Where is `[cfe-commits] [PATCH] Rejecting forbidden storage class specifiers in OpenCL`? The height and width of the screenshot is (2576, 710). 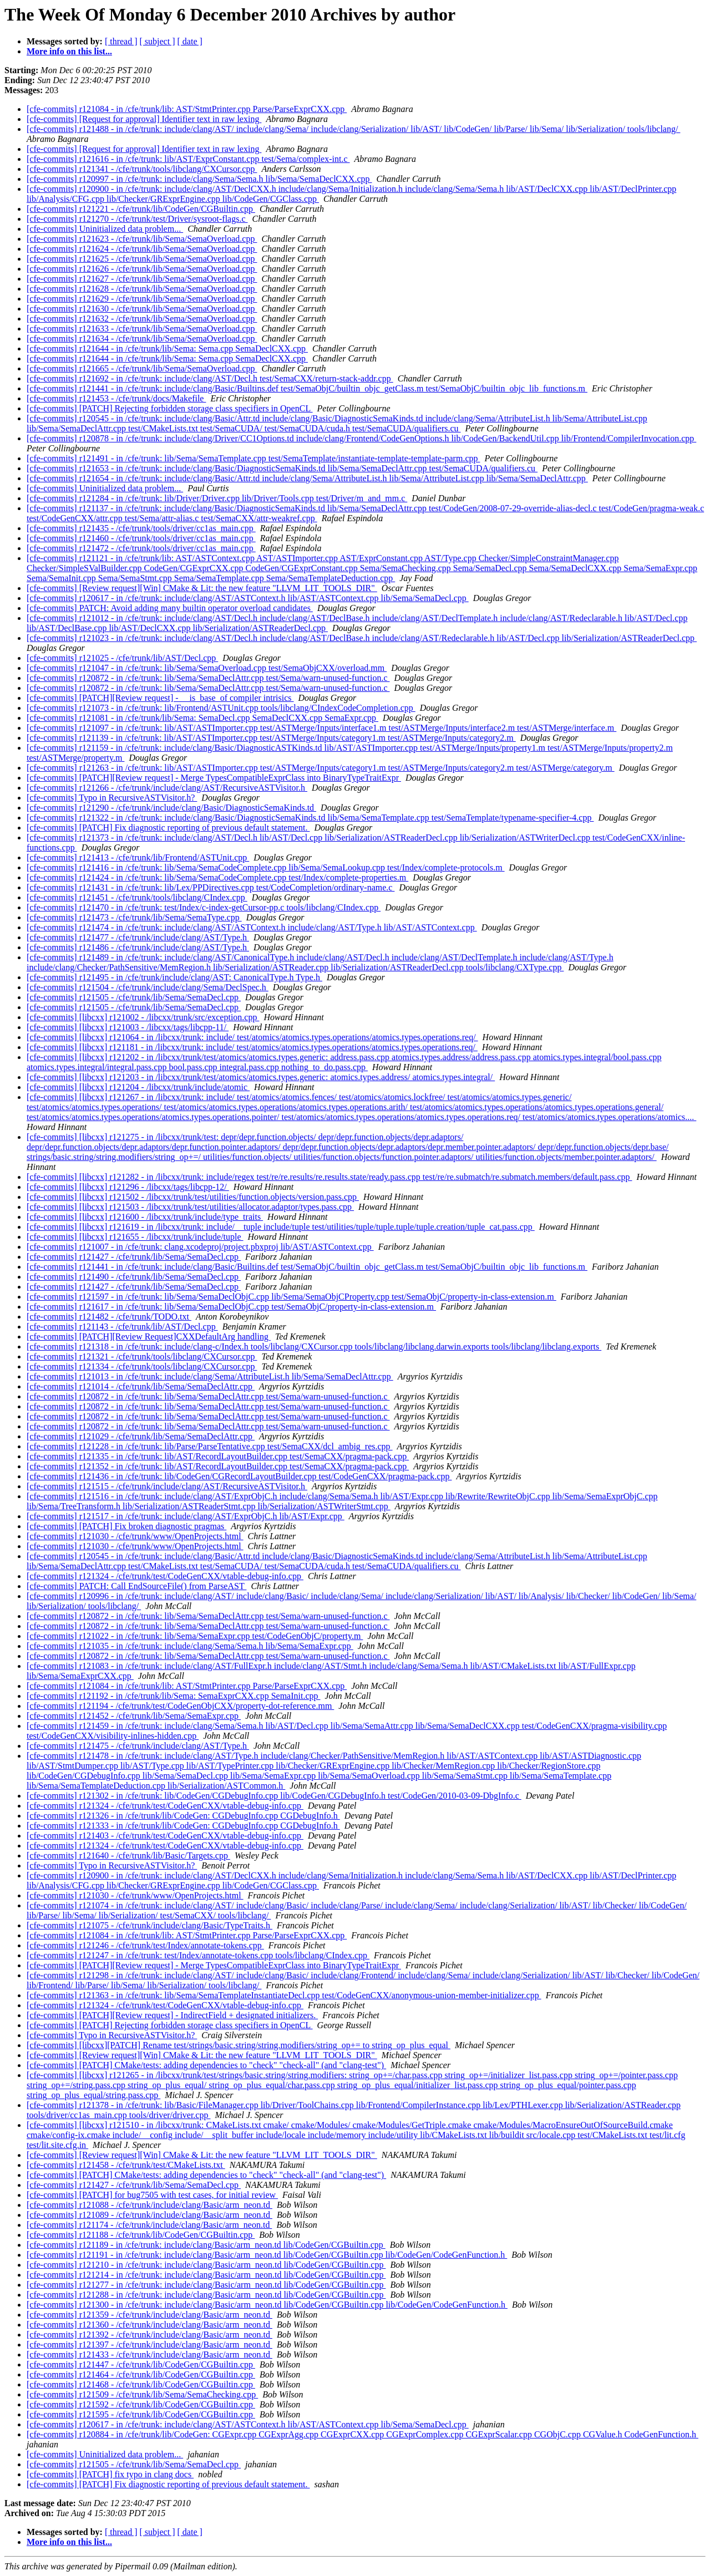 [cfe-commits] [PATCH] Rejecting forbidden storage class specifiers in OpenCL is located at coordinates (170, 408).